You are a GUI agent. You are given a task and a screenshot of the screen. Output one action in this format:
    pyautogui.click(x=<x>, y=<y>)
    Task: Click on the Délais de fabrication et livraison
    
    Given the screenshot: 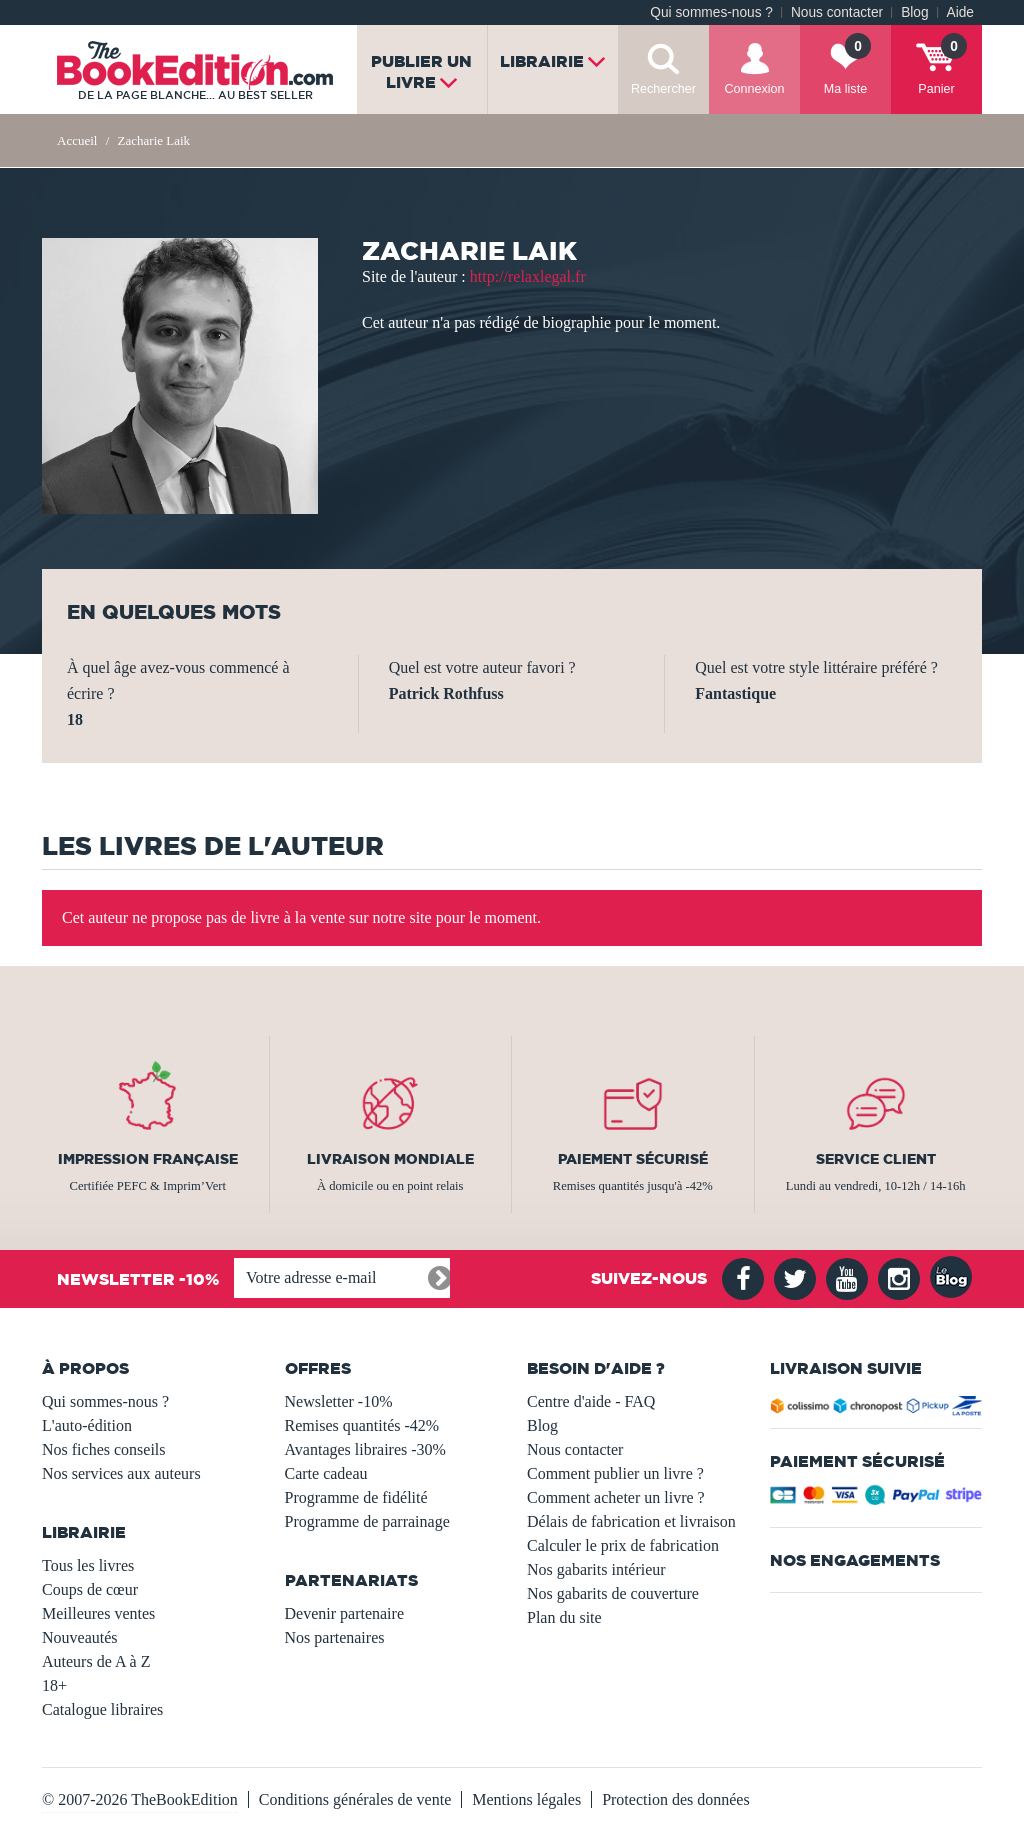 What is the action you would take?
    pyautogui.click(x=631, y=1521)
    